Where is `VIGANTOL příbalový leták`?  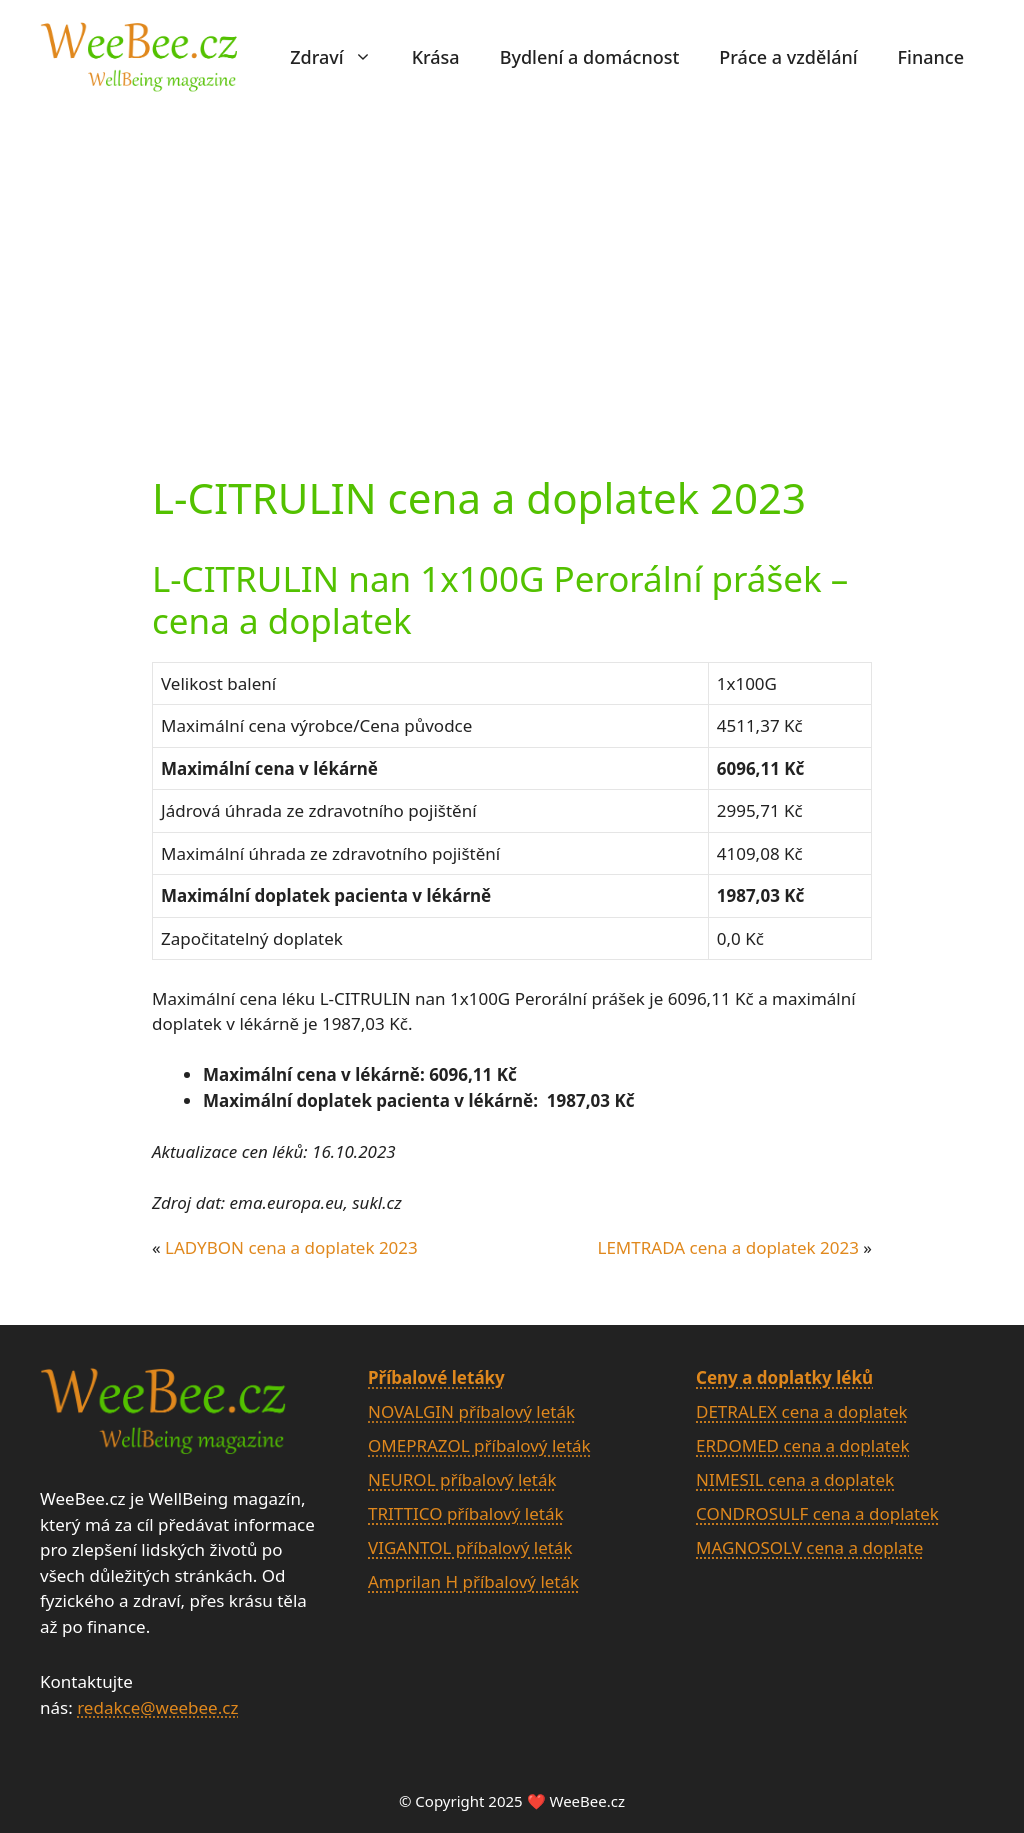 VIGANTOL příbalový leták is located at coordinates (470, 1547).